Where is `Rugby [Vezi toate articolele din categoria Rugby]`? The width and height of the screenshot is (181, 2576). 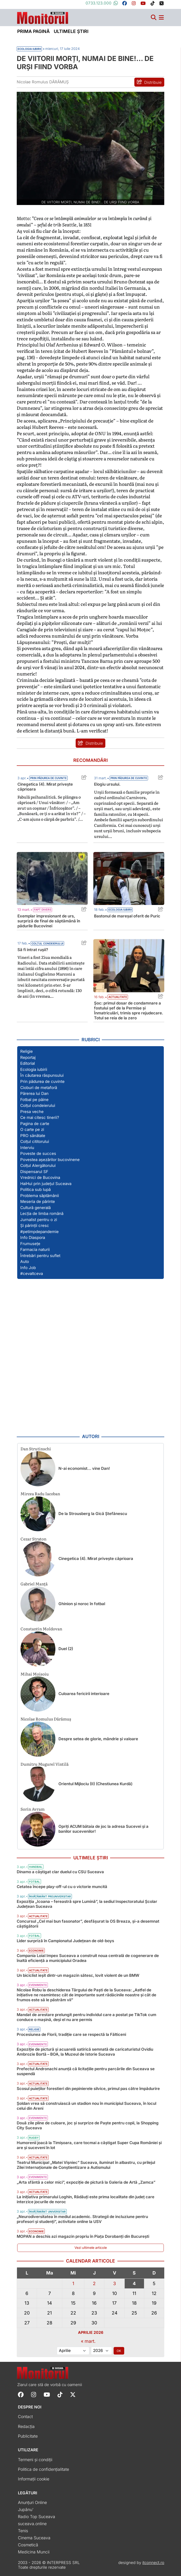 Rugby [Vezi toate articolele din categoria Rugby] is located at coordinates (34, 2137).